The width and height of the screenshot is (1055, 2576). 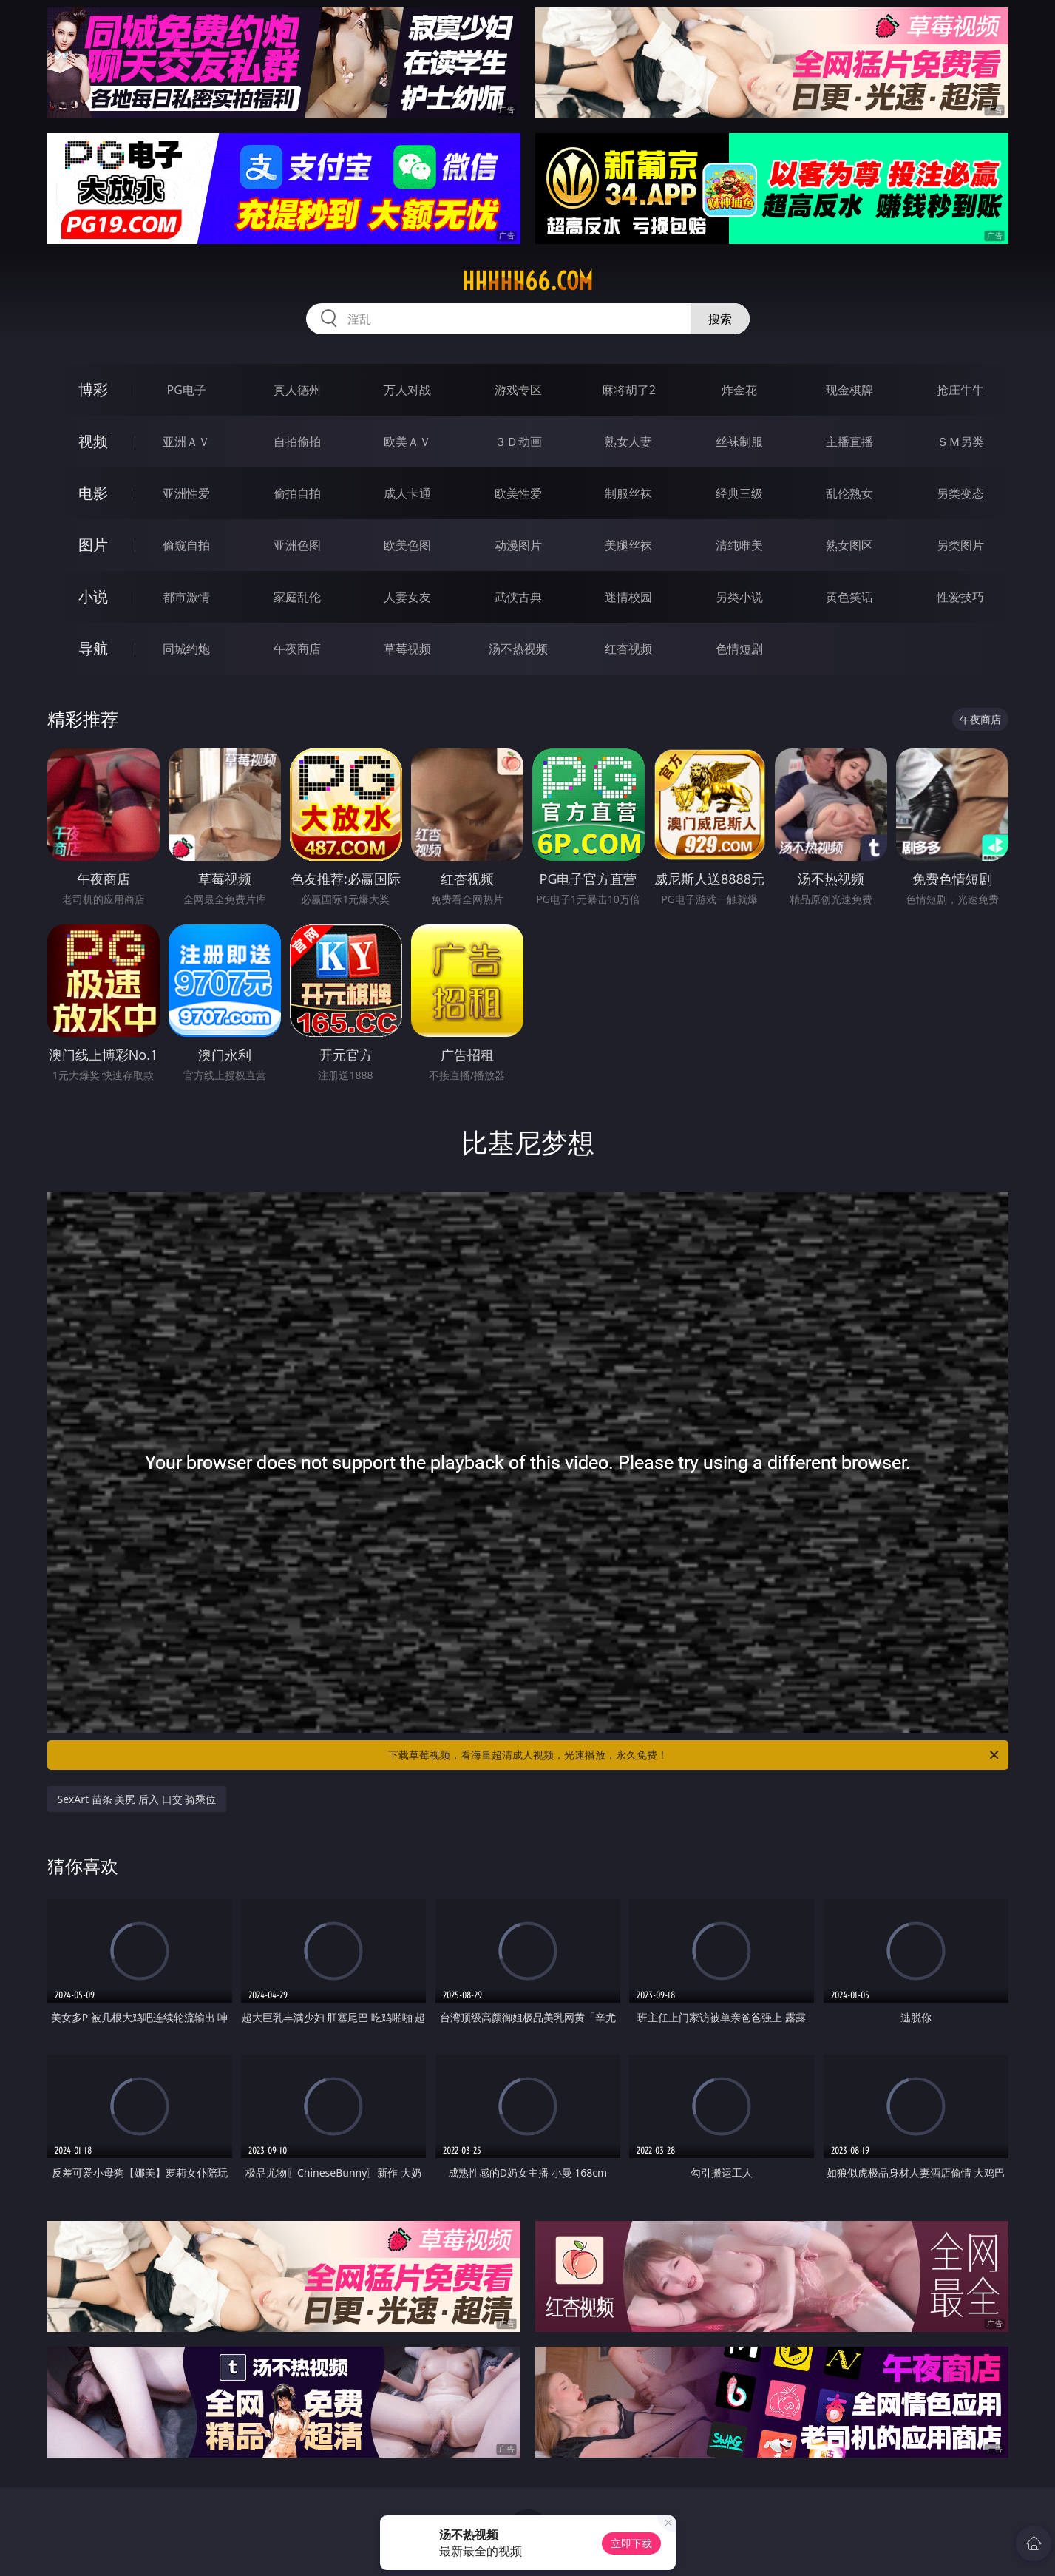 What do you see at coordinates (518, 545) in the screenshot?
I see `动漫图片` at bounding box center [518, 545].